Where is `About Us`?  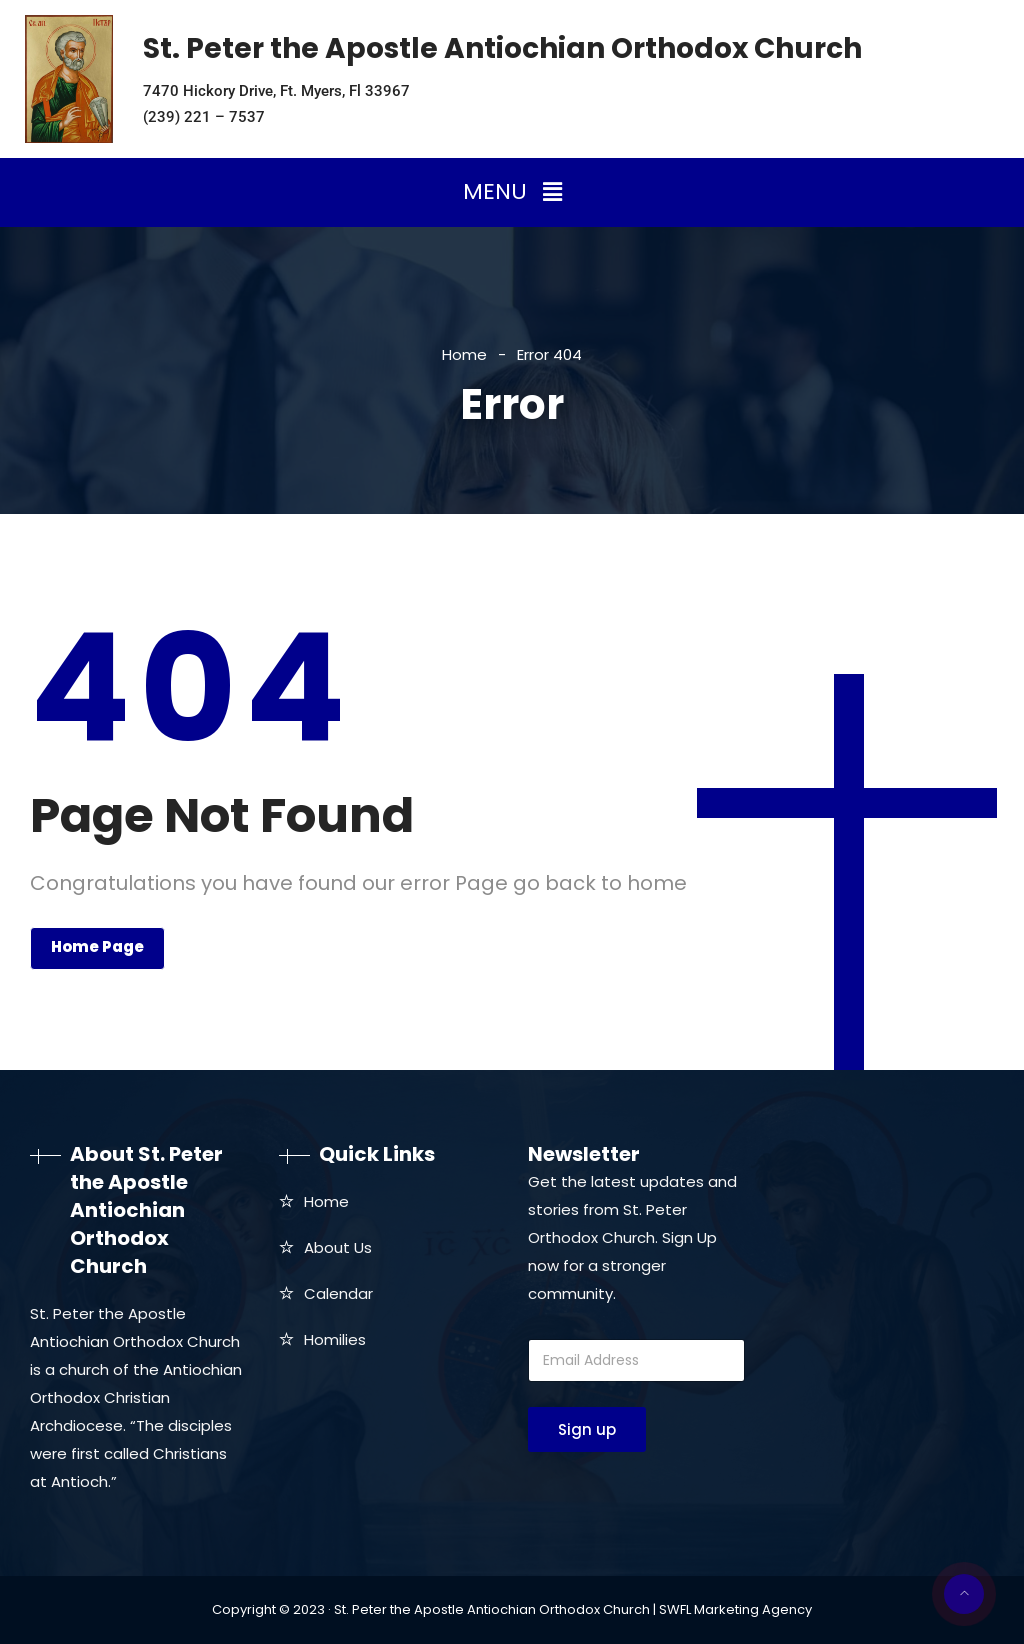 About Us is located at coordinates (338, 1247).